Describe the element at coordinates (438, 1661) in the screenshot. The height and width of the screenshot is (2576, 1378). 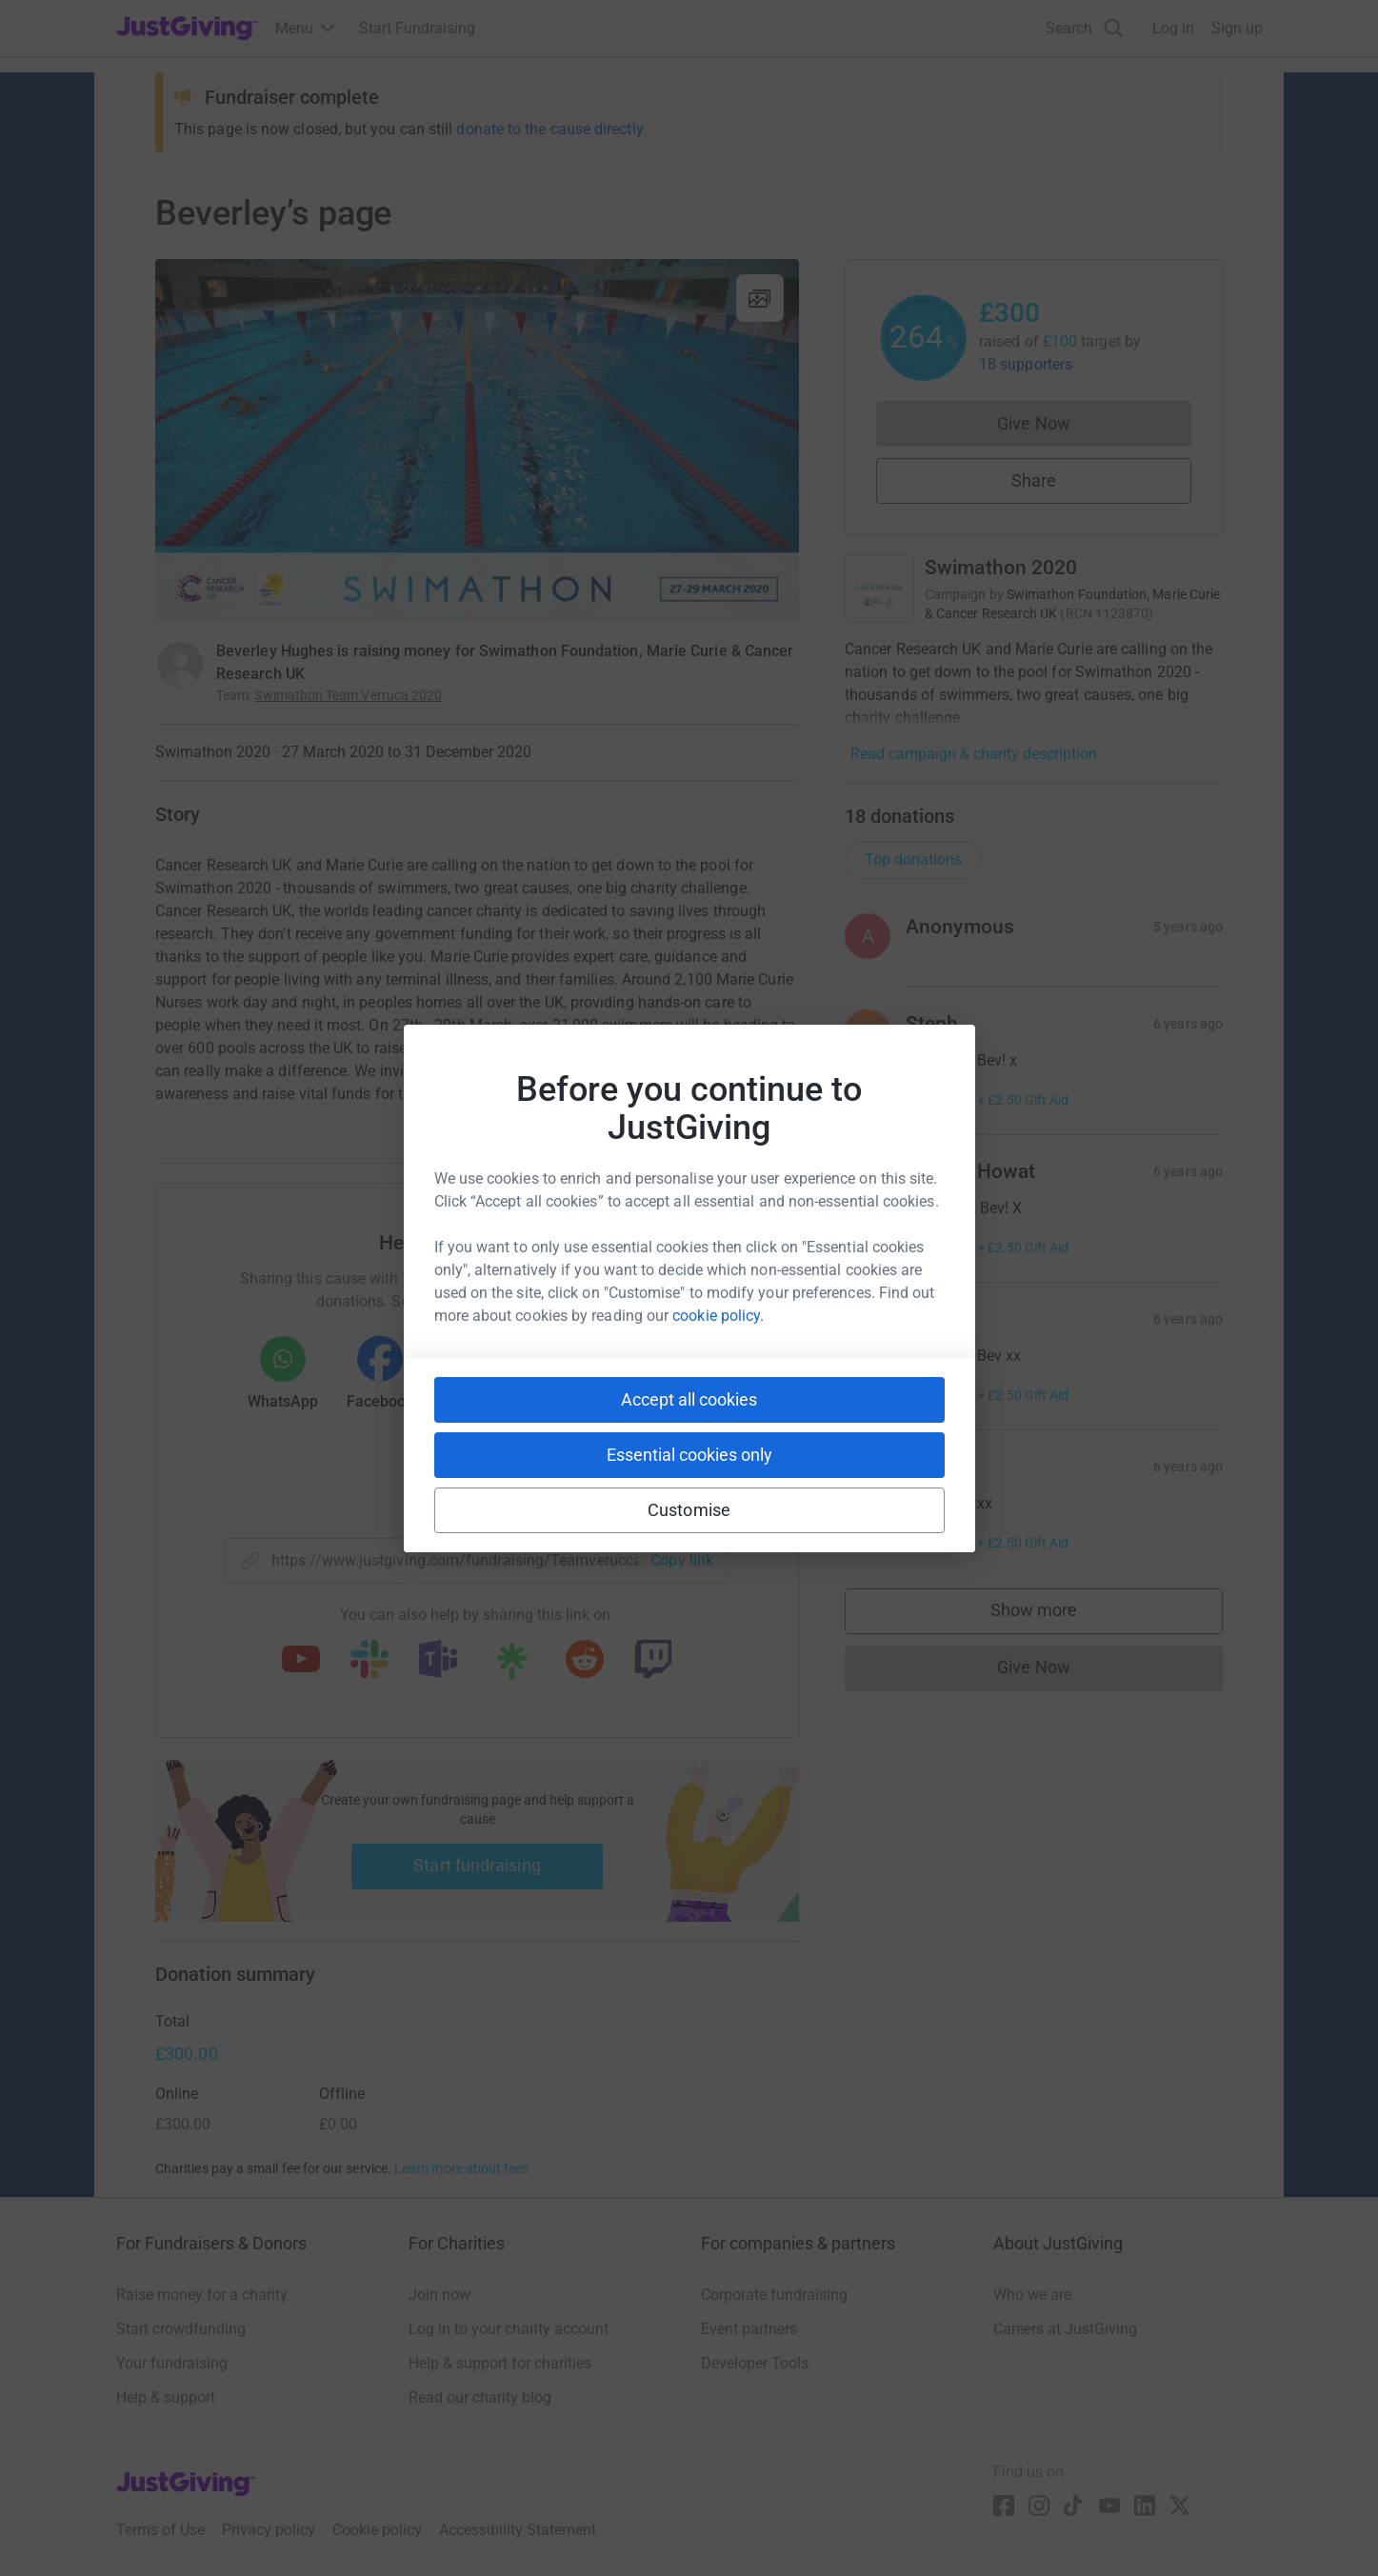
I see `[Copy teams link]` at that location.